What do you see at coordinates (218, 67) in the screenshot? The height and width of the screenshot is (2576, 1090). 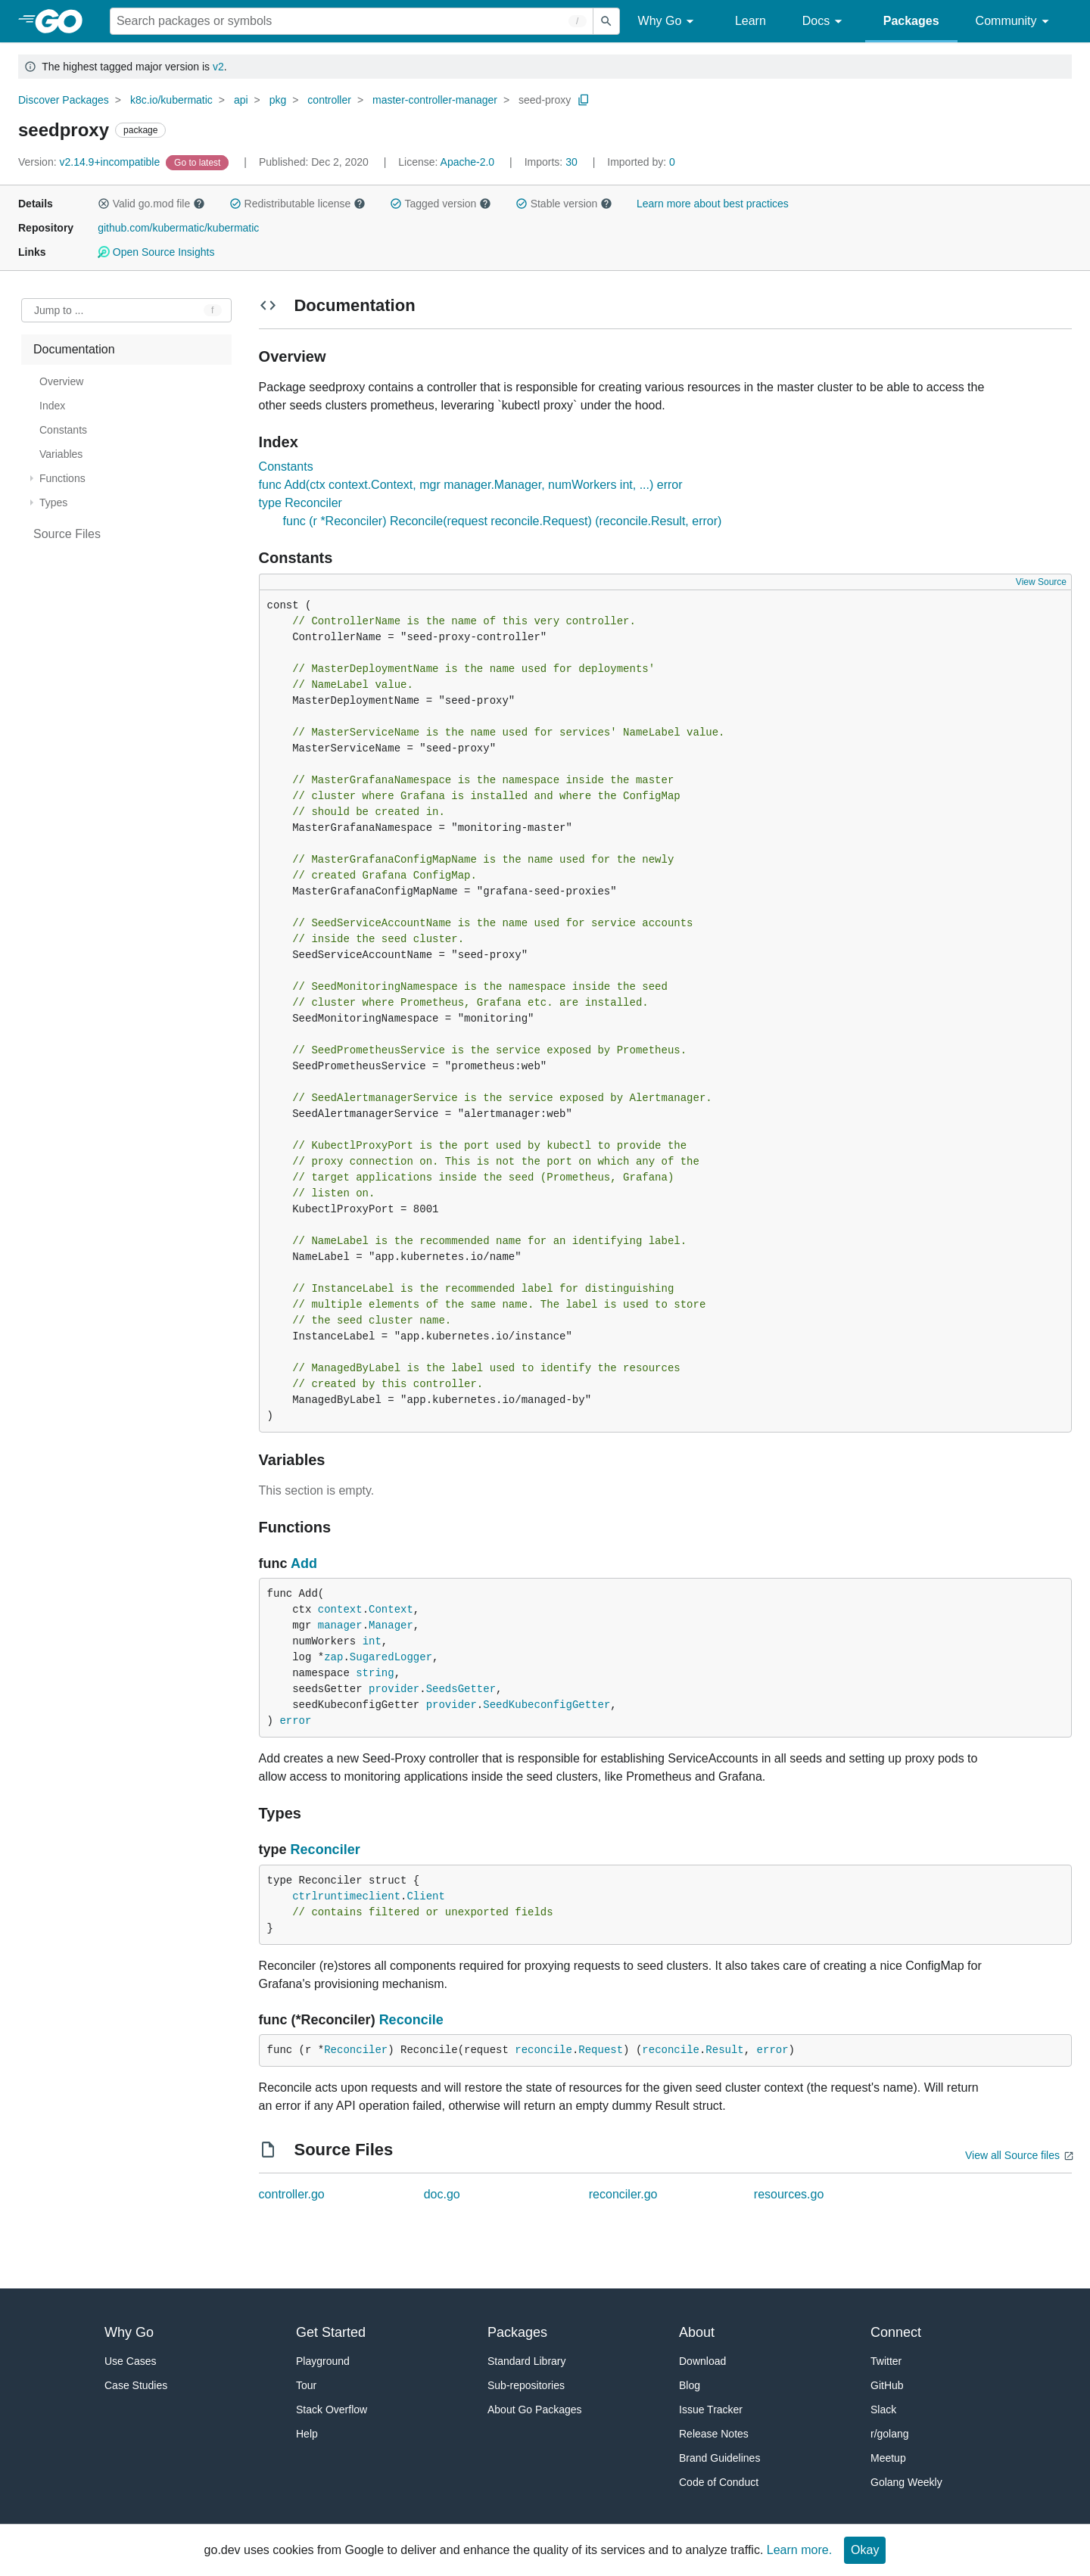 I see `v2 [Go to Latest Major Version]` at bounding box center [218, 67].